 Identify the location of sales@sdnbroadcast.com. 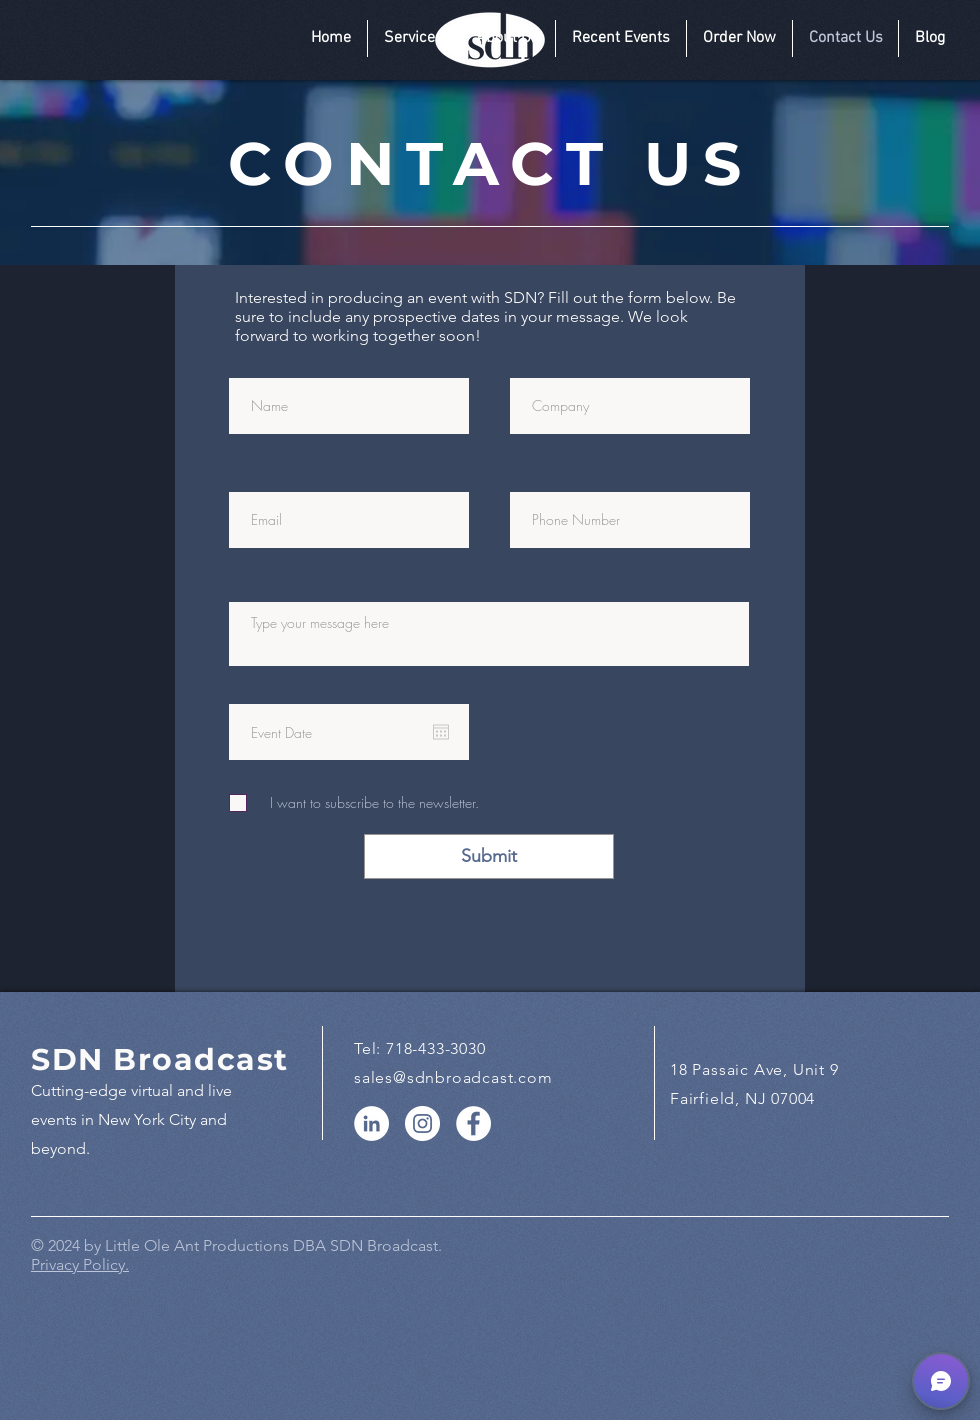
(453, 1077).